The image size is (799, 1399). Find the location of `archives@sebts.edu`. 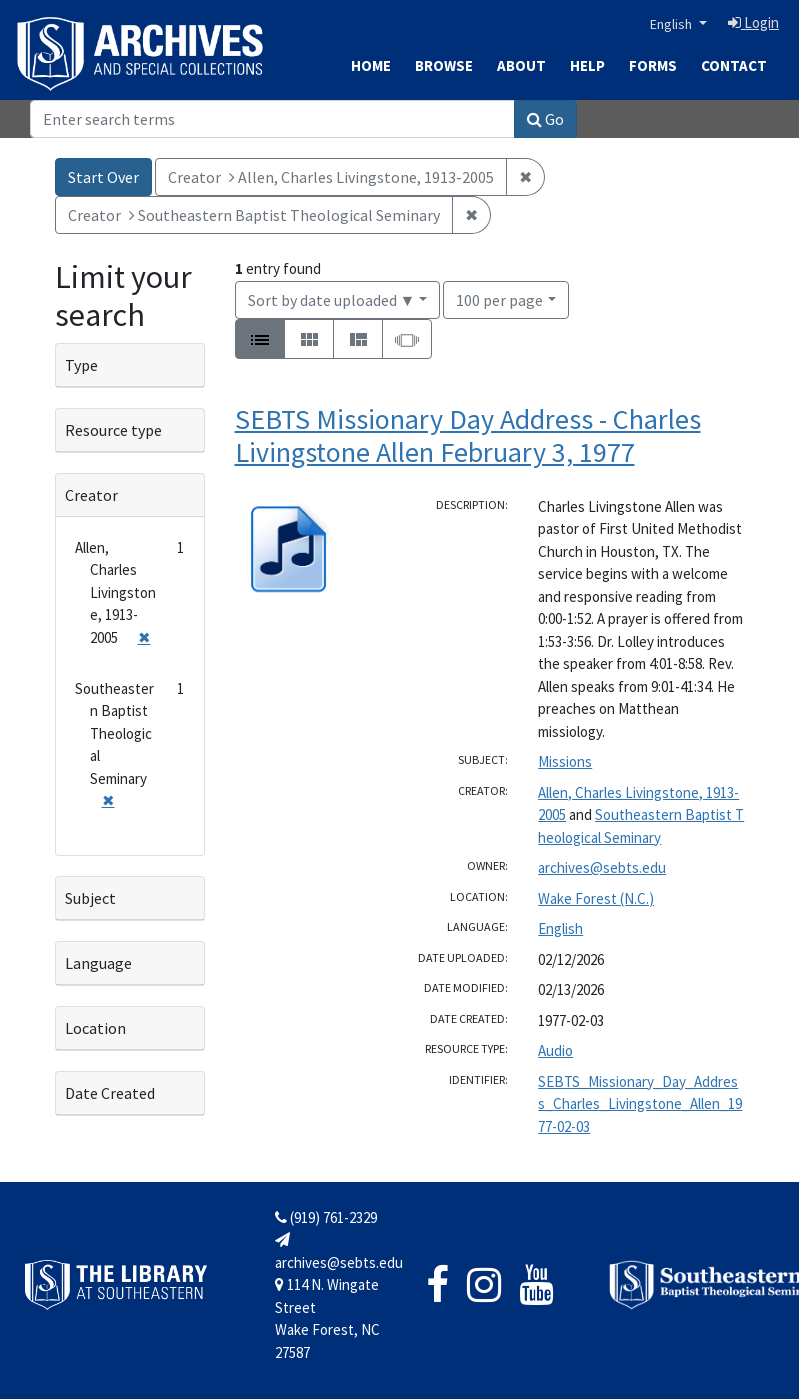

archives@sebts.edu is located at coordinates (602, 867).